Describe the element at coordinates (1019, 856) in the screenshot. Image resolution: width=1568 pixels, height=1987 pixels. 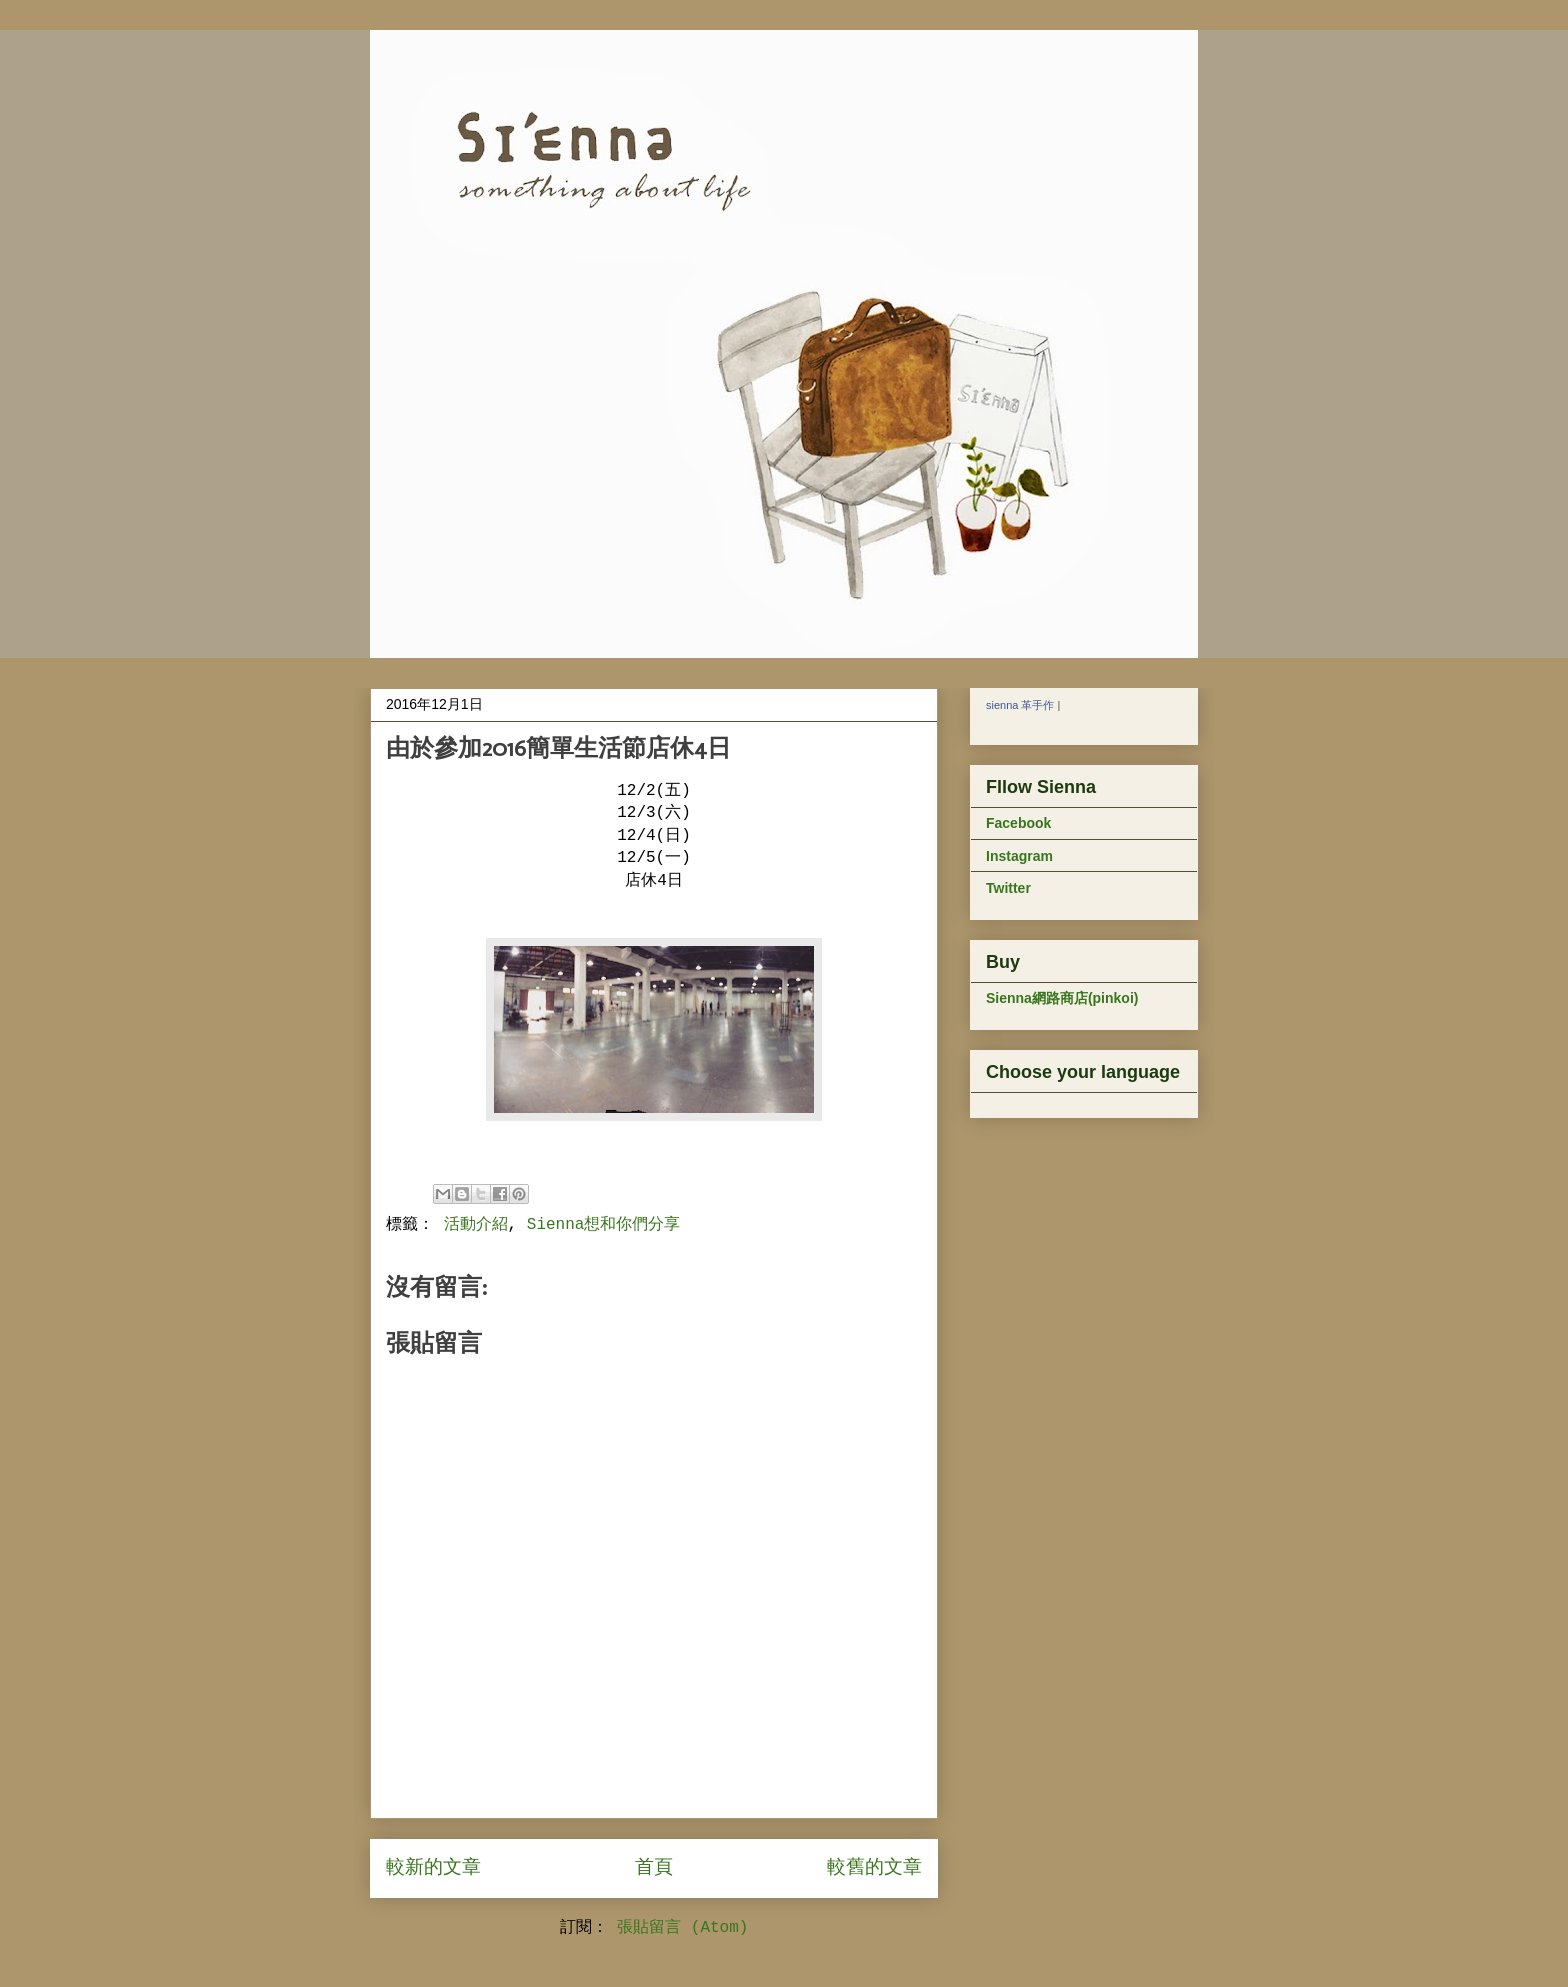
I see `Instagram` at that location.